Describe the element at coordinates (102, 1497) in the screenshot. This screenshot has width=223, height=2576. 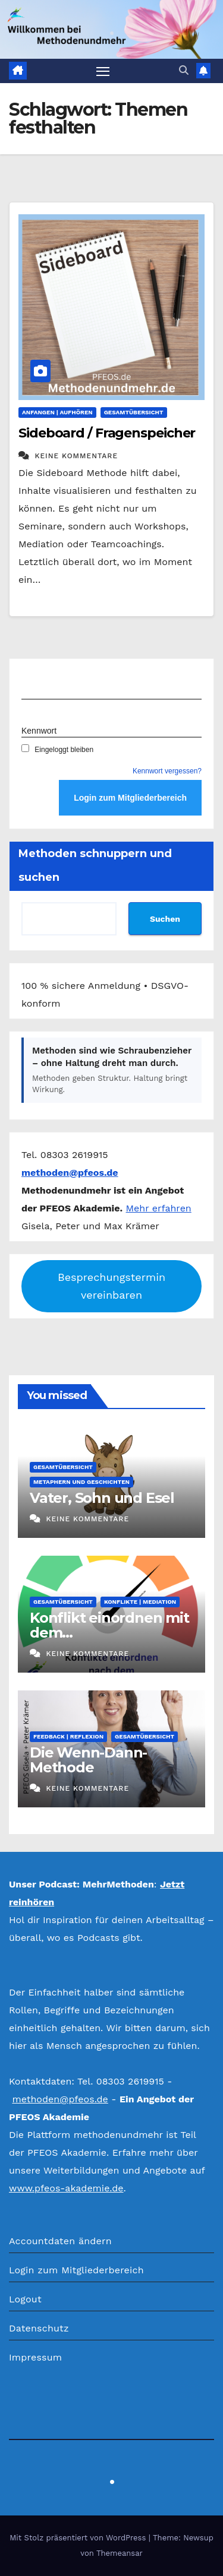
I see `Vater, Sohn und Esel` at that location.